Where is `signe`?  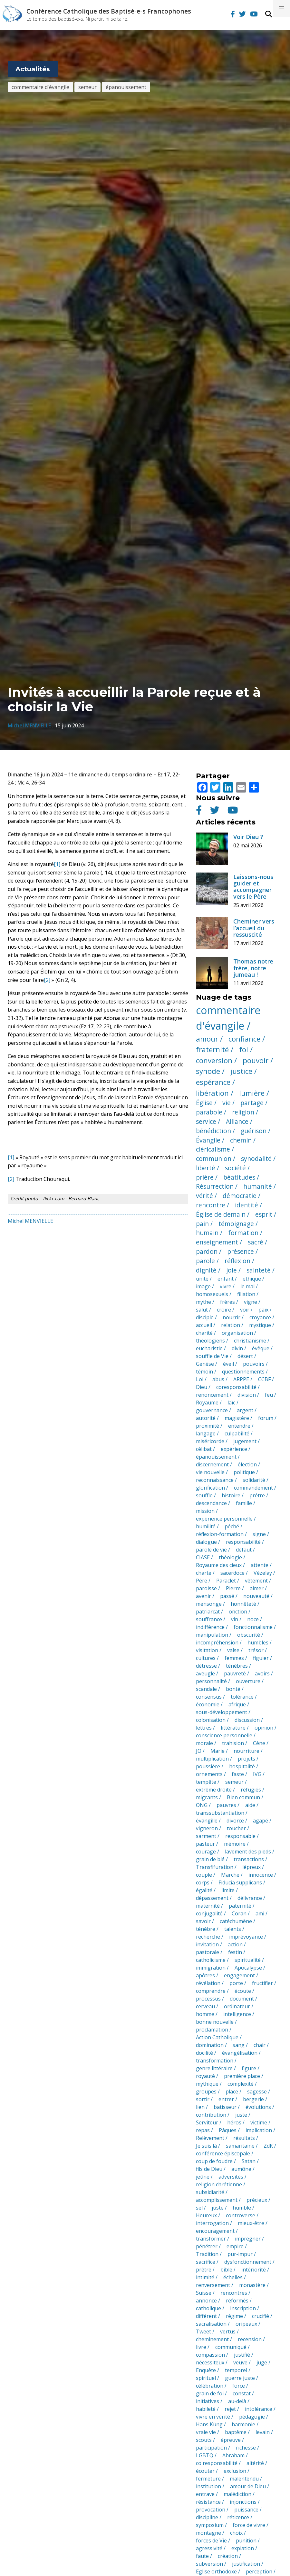
signe is located at coordinates (259, 1534).